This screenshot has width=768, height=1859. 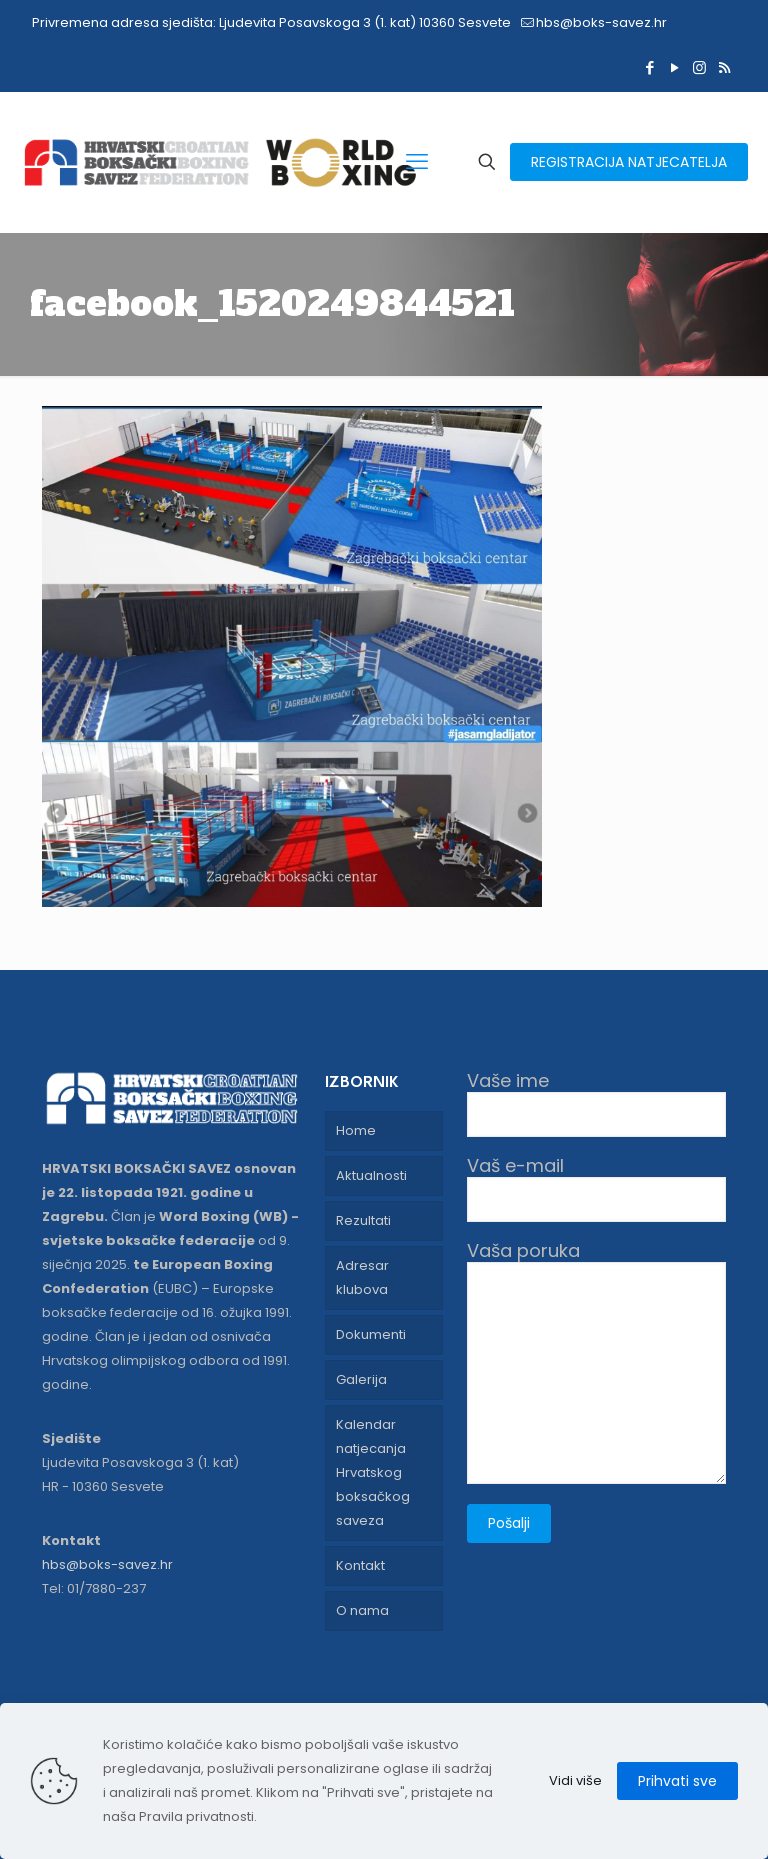 I want to click on Vidi više, so click(x=575, y=1780).